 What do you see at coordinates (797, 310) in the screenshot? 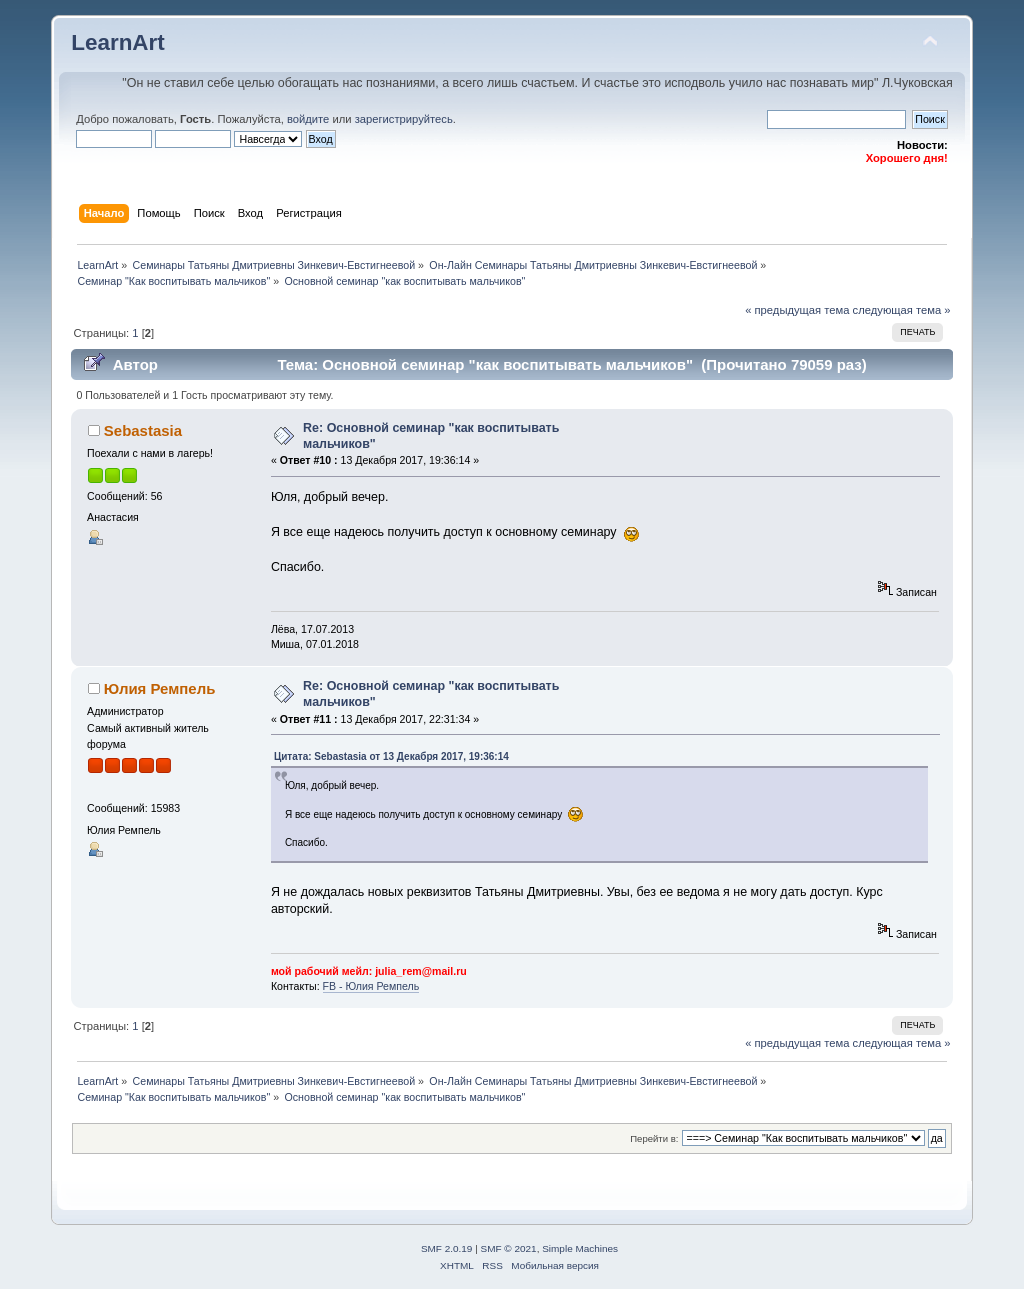
I see `« предыдущая тема` at bounding box center [797, 310].